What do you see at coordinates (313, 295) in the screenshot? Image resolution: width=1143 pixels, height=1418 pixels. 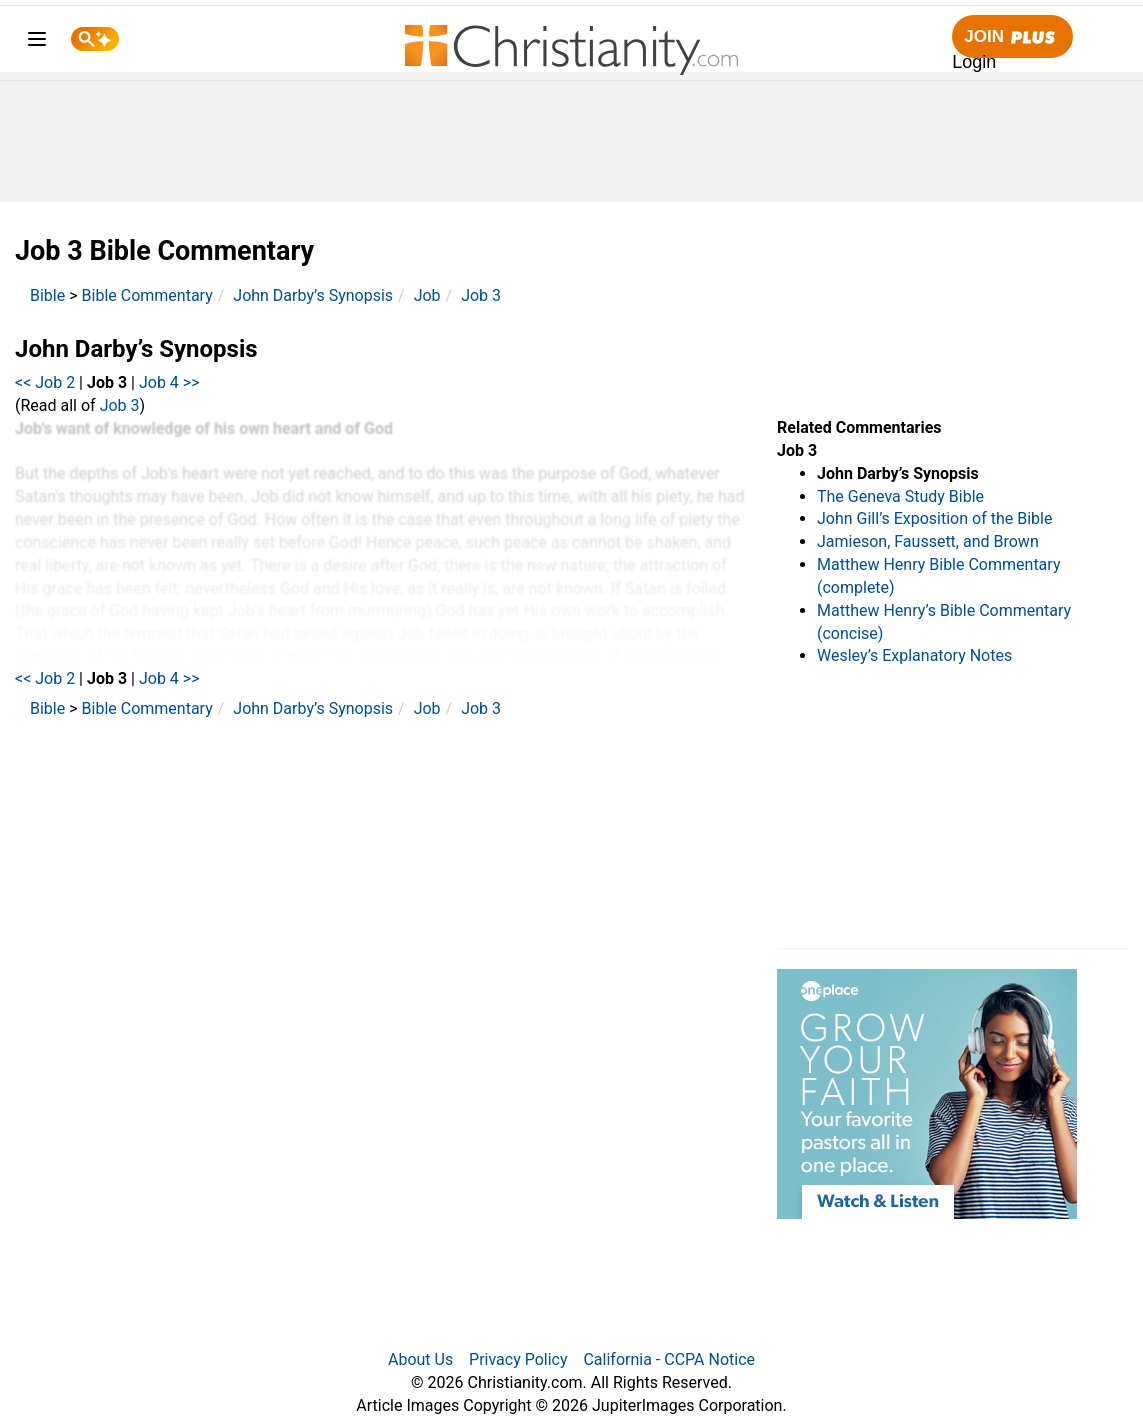 I see `John Darby’s Synopsis` at bounding box center [313, 295].